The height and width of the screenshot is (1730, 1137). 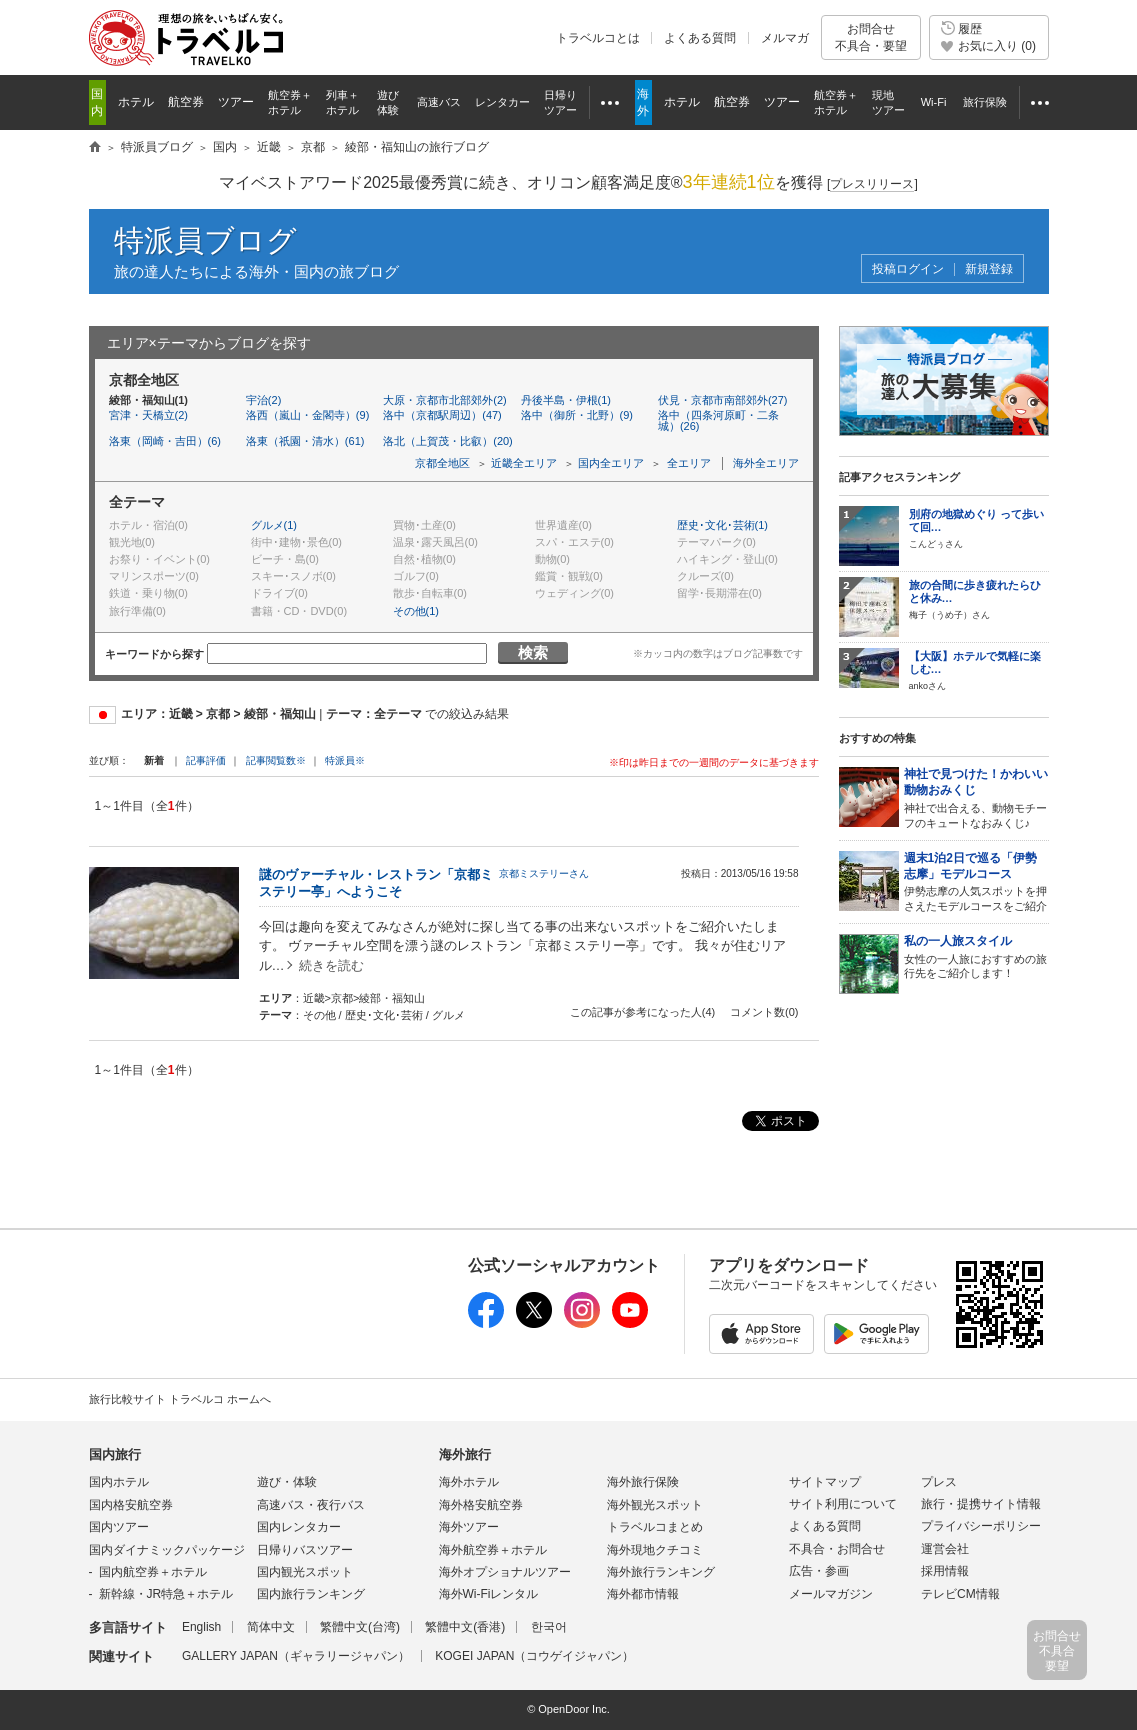 I want to click on 高速バス・夜行バス, so click(x=311, y=1505).